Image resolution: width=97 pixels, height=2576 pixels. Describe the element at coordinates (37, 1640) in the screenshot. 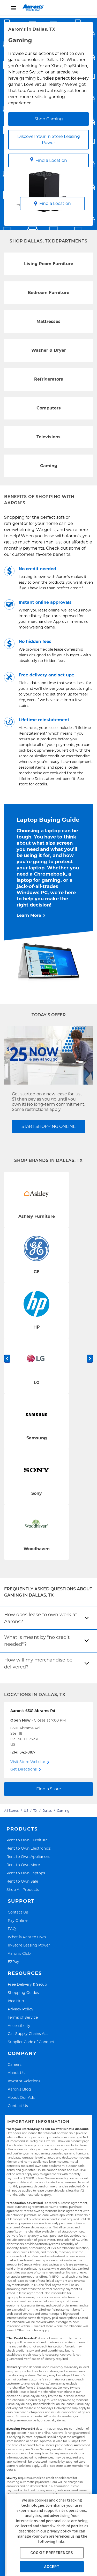

I see `What is meant by "no credit needed"?` at that location.